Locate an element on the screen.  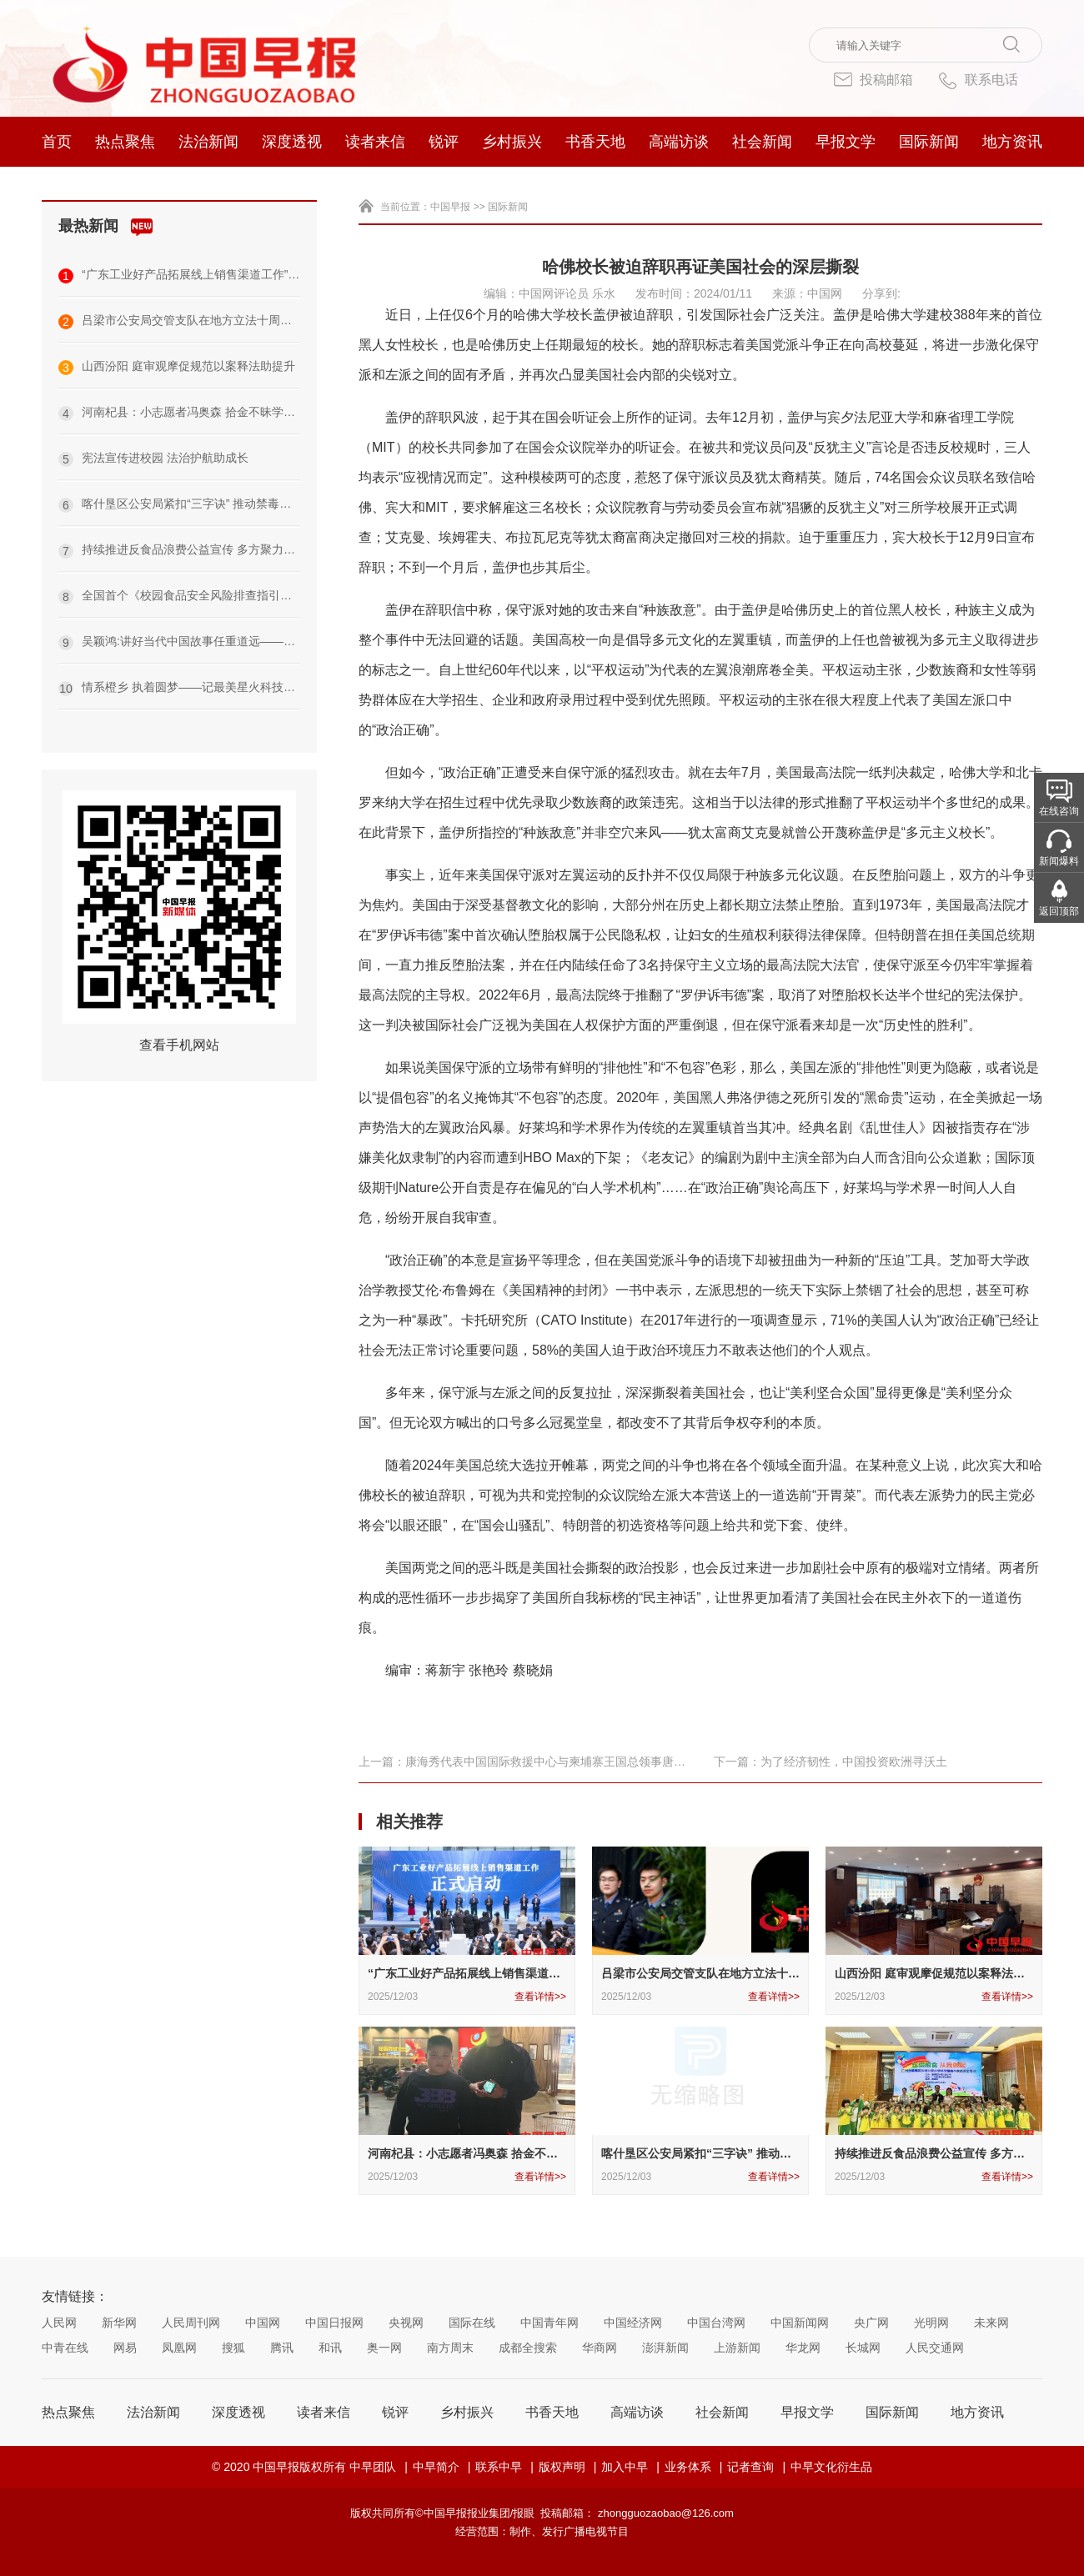
华商网 is located at coordinates (599, 2347).